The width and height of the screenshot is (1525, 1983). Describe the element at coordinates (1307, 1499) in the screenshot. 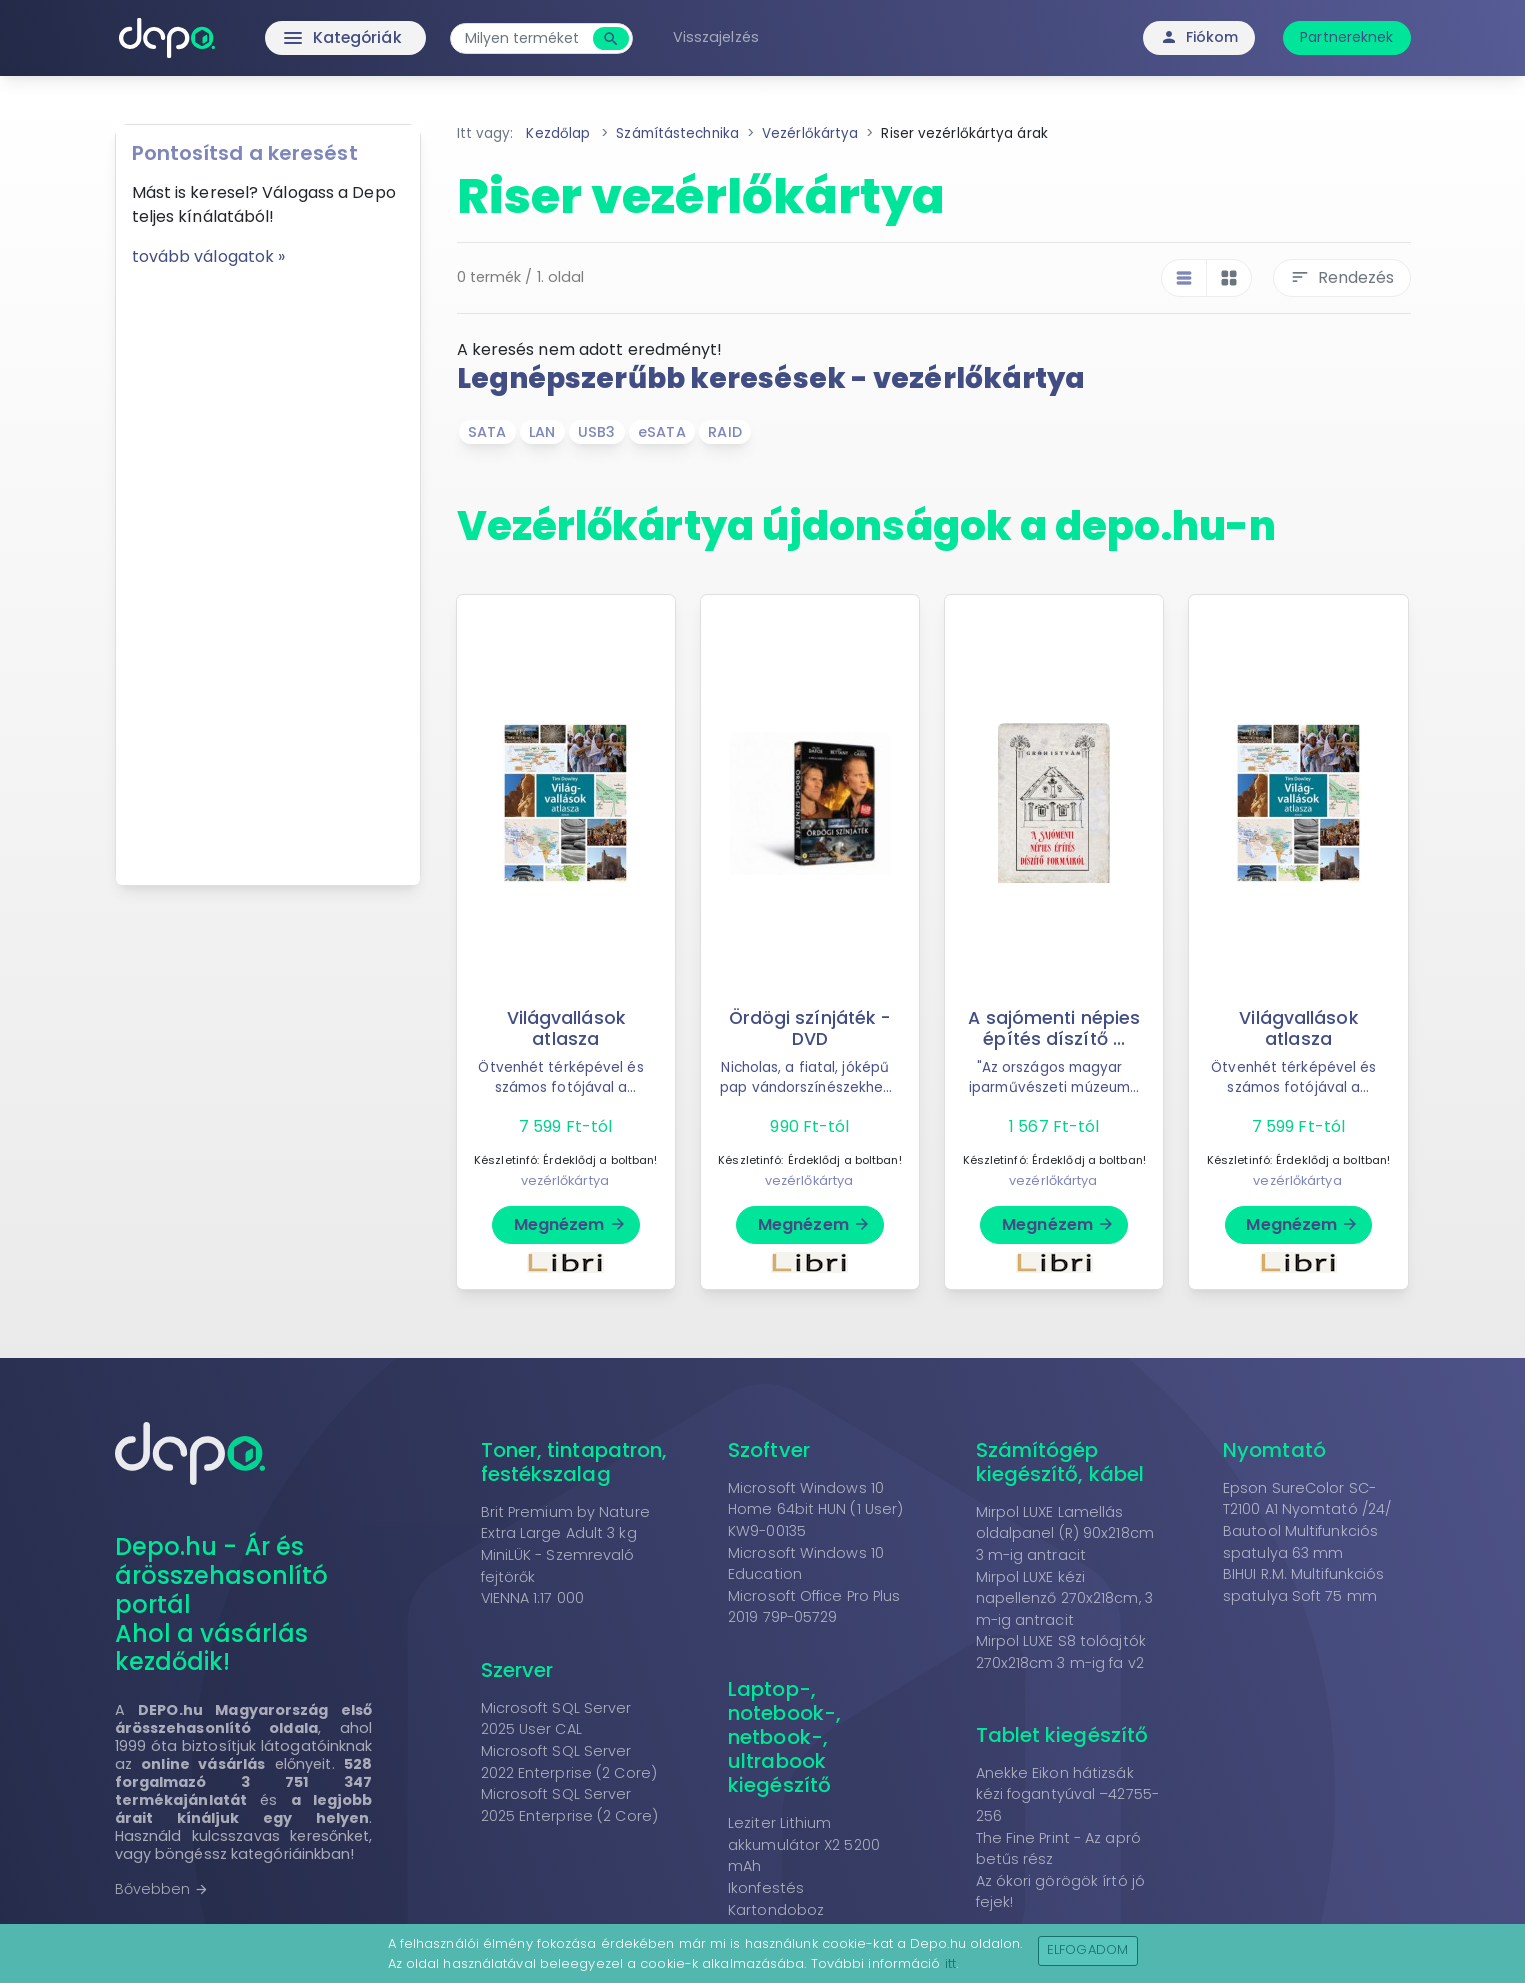

I see `Epson SureColor SC-T2100 A1 Nyomtató /24/` at that location.